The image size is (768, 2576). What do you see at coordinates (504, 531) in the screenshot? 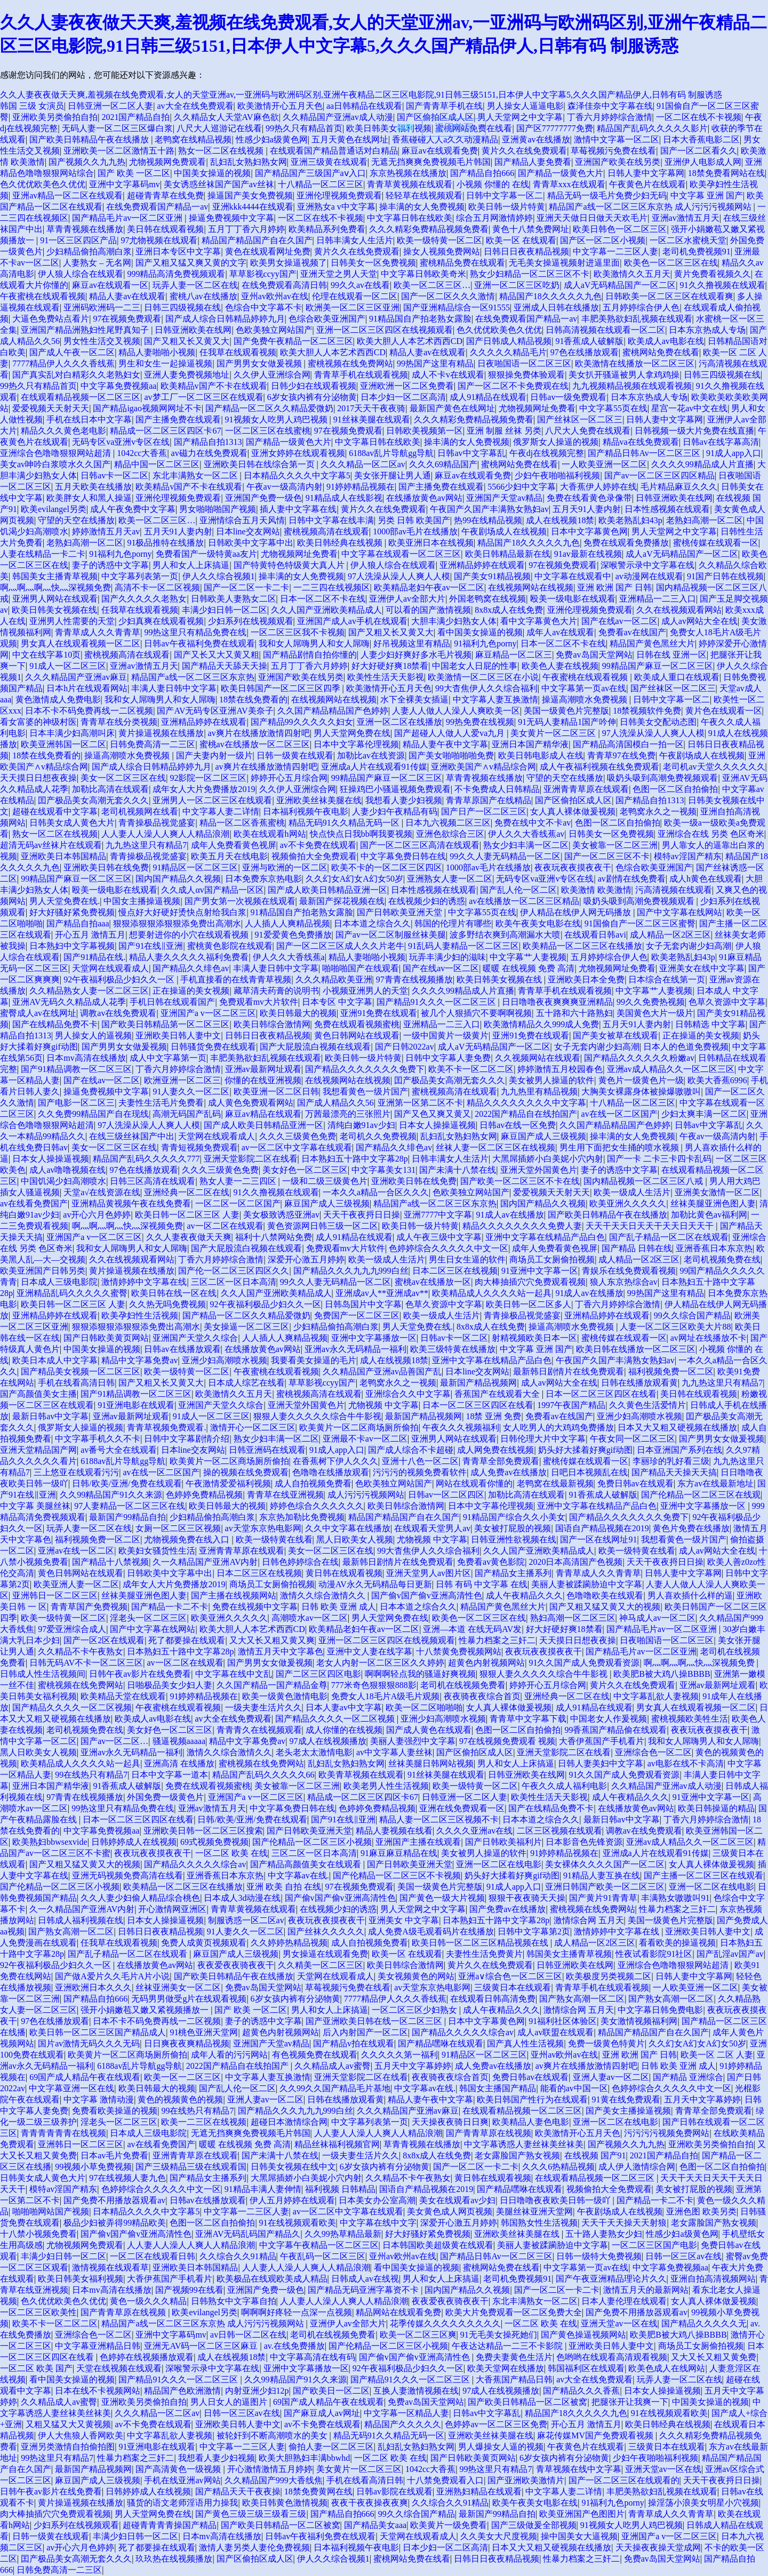
I see `午夜剧场成人在线视频` at bounding box center [504, 531].